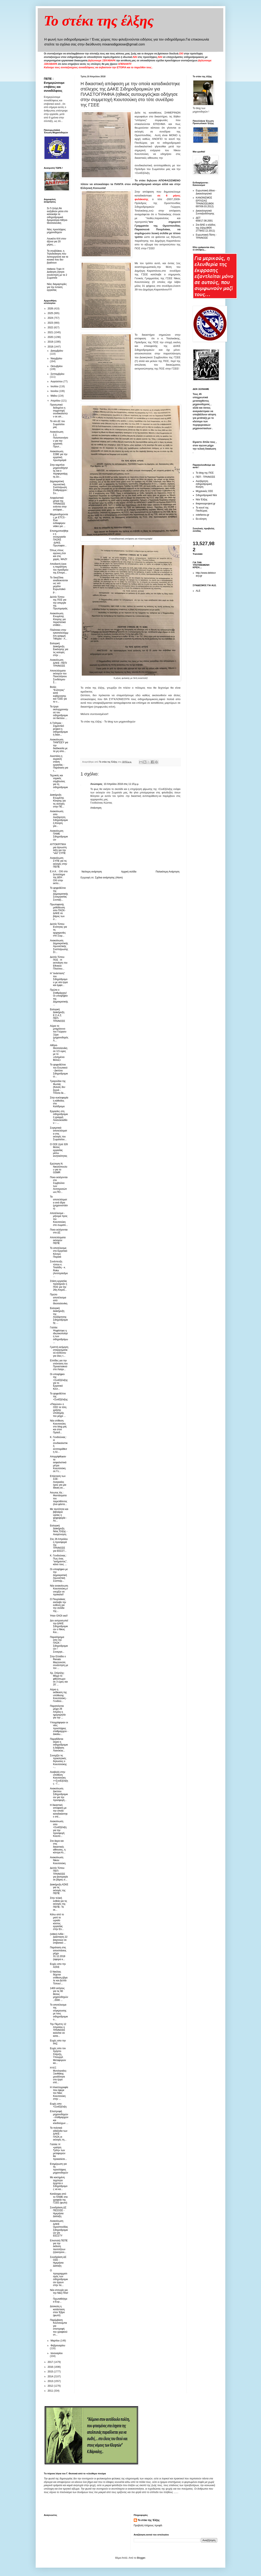  Describe the element at coordinates (167, 871) in the screenshot. I see `Παλαιότερη Ανάρτηση` at that location.